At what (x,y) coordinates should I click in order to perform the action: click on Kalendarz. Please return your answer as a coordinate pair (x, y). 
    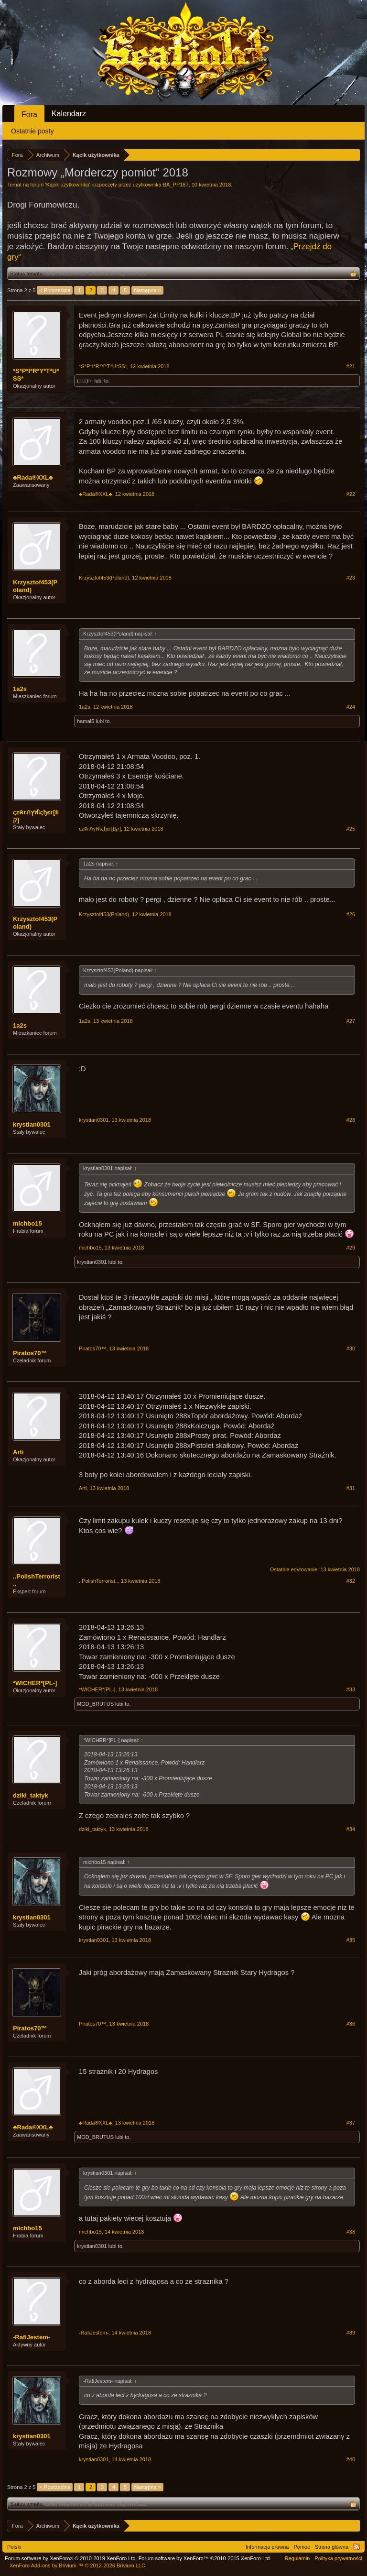
    Looking at the image, I should click on (69, 114).